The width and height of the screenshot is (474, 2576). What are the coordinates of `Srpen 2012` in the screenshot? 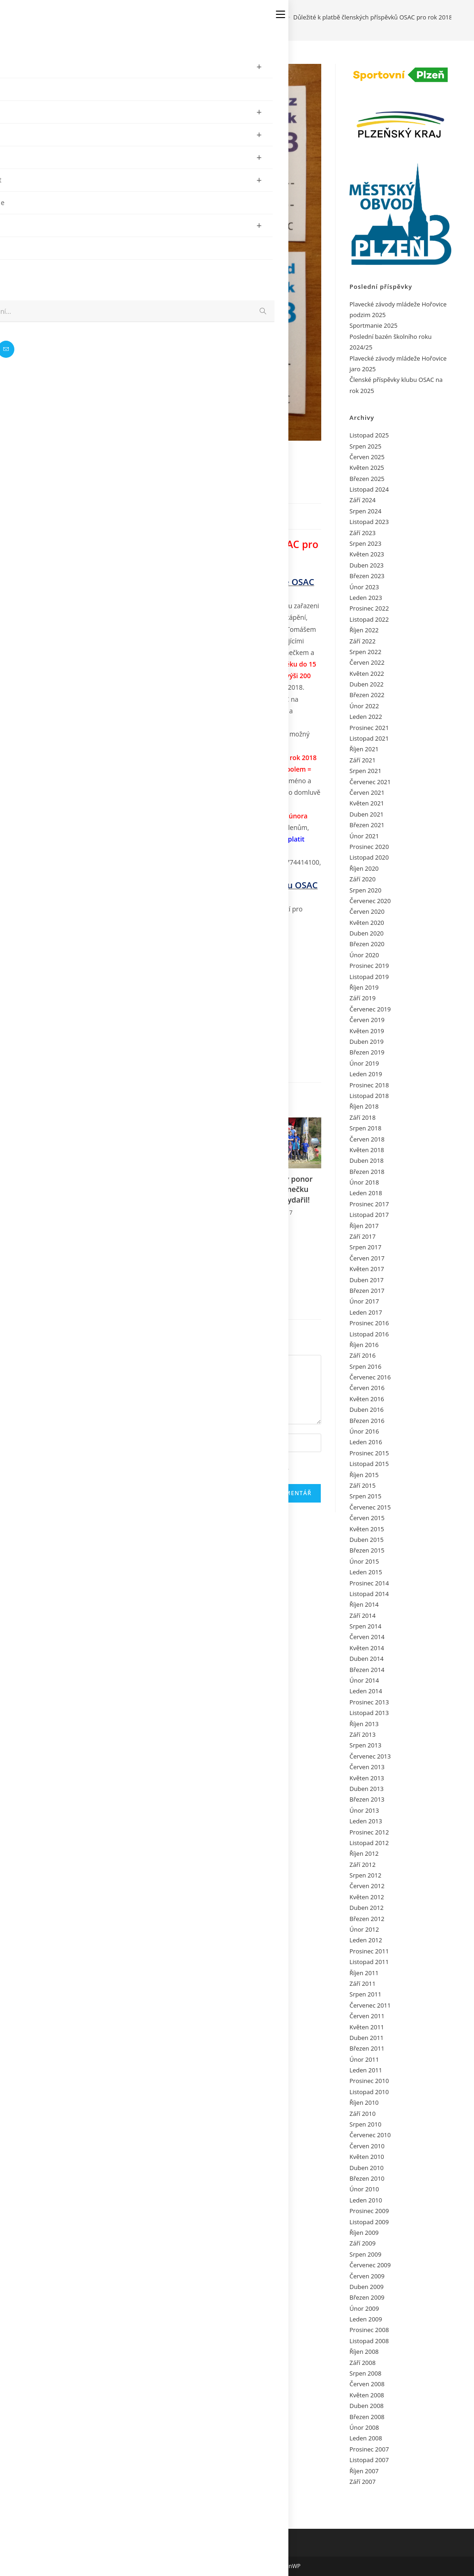 It's located at (365, 1875).